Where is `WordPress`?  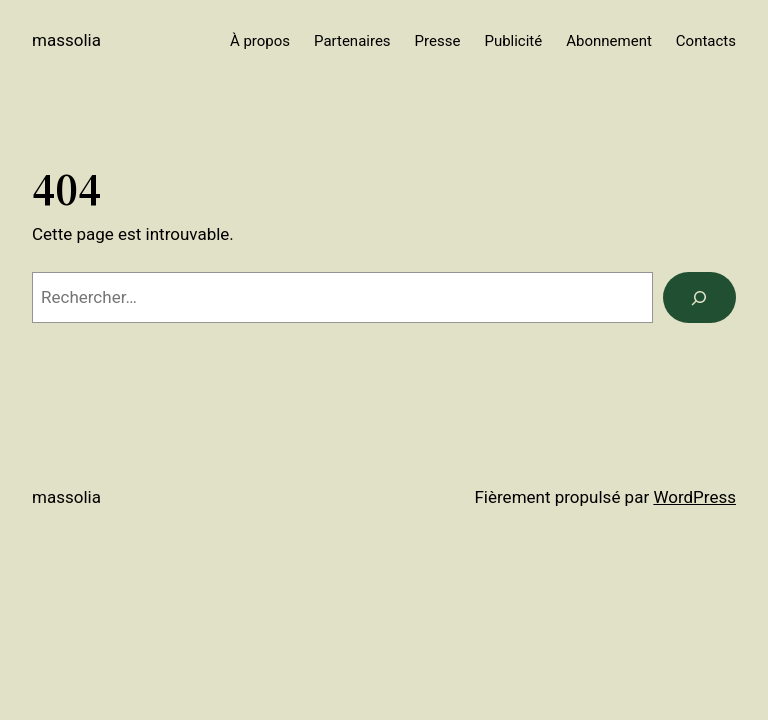
WordPress is located at coordinates (694, 497).